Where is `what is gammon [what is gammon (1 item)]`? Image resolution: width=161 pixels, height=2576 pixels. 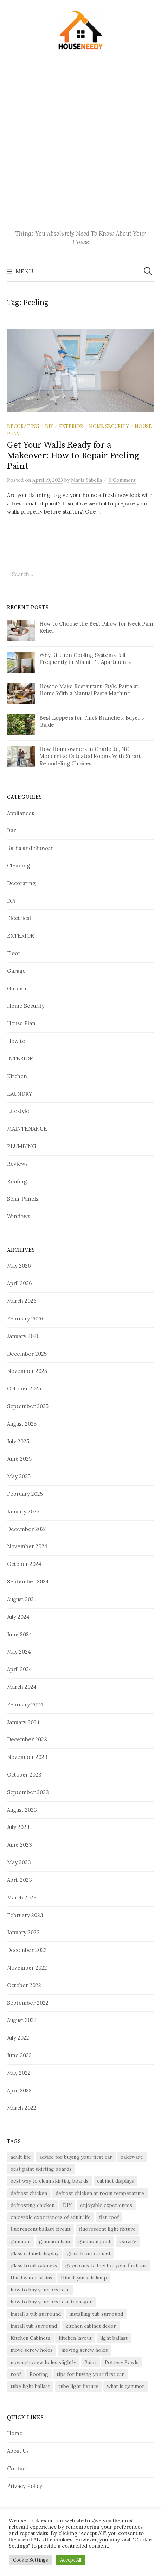 what is gammon [what is gammon (1 item)] is located at coordinates (126, 2386).